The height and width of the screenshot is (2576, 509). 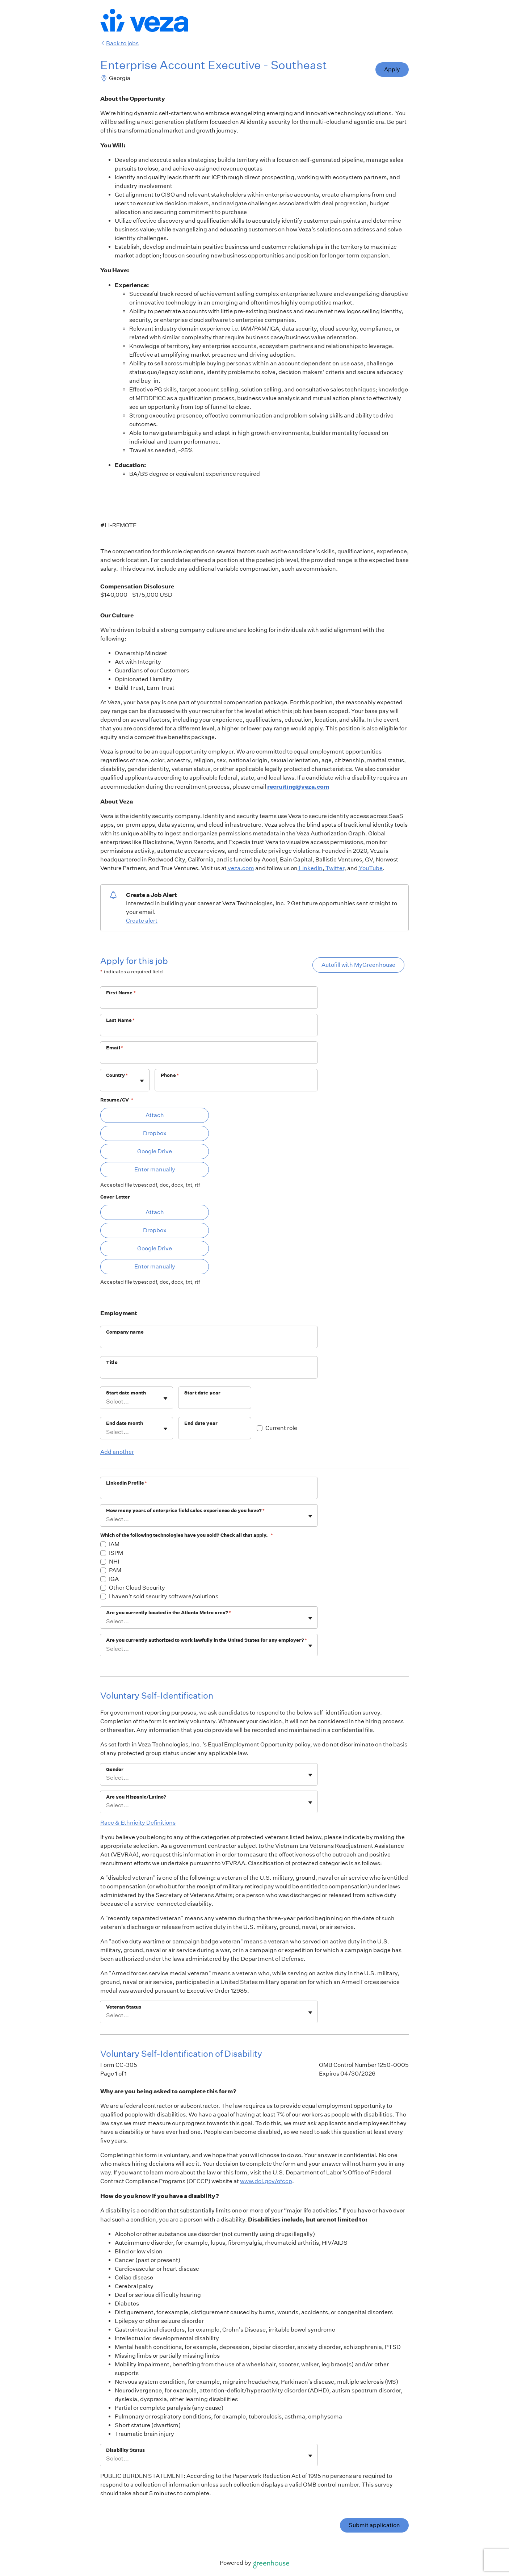 I want to click on ISPM, so click(x=116, y=1552).